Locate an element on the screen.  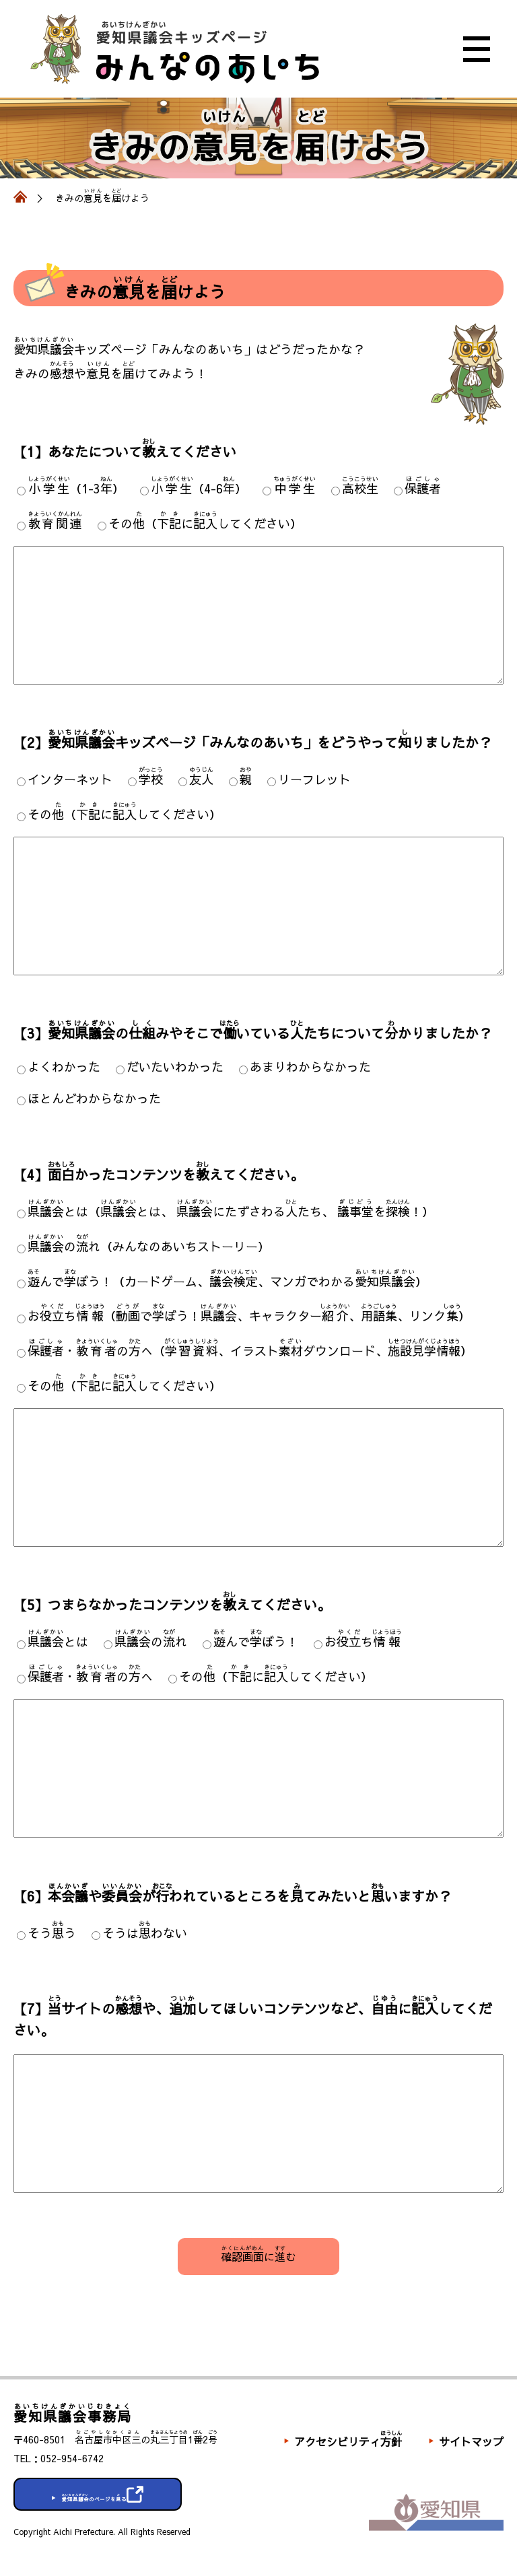
そうはわない is located at coordinates (144, 1932).